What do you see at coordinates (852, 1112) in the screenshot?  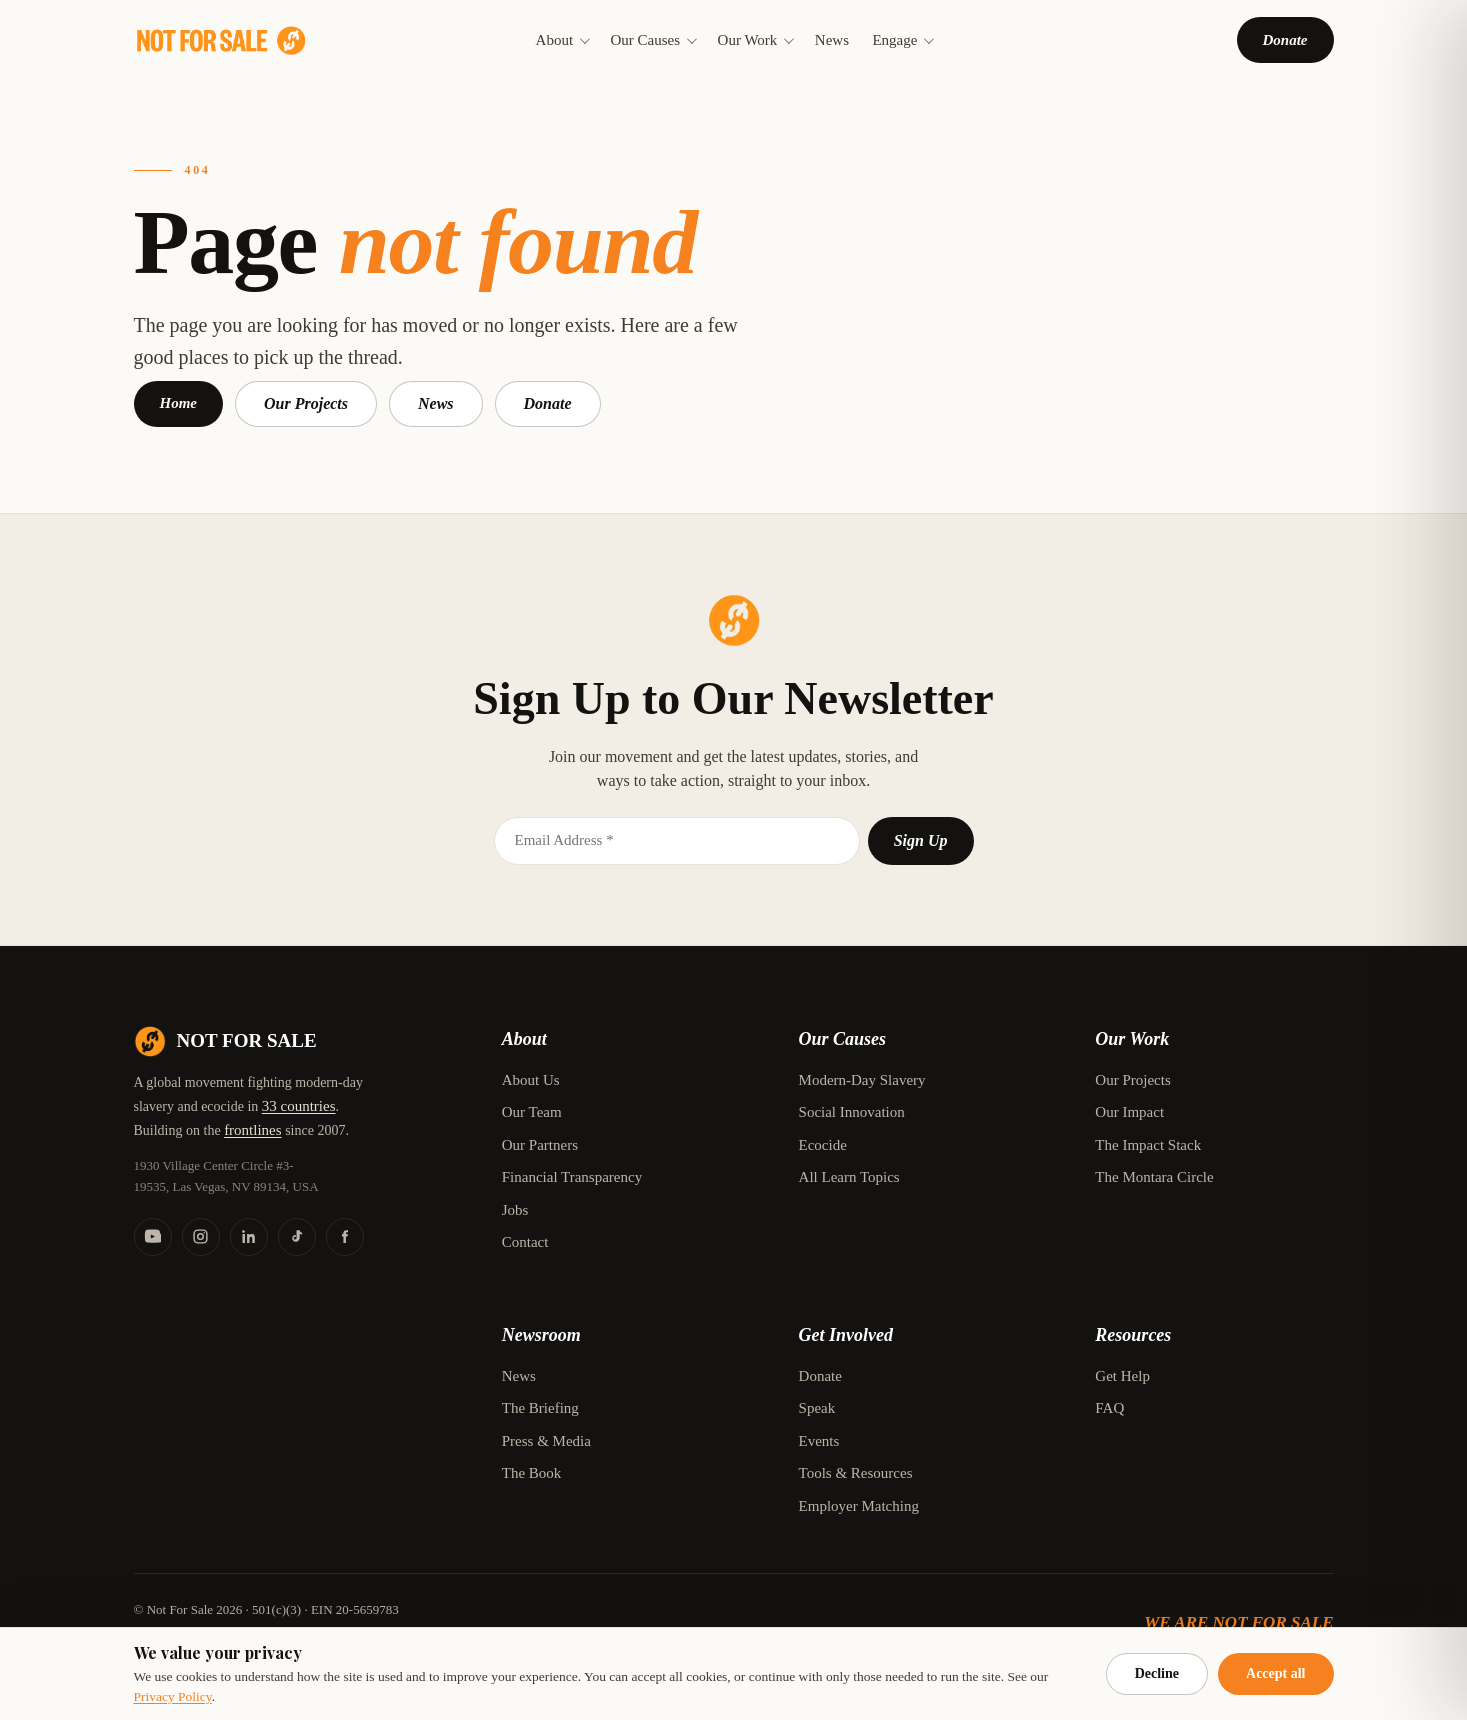 I see `Social Innovation` at bounding box center [852, 1112].